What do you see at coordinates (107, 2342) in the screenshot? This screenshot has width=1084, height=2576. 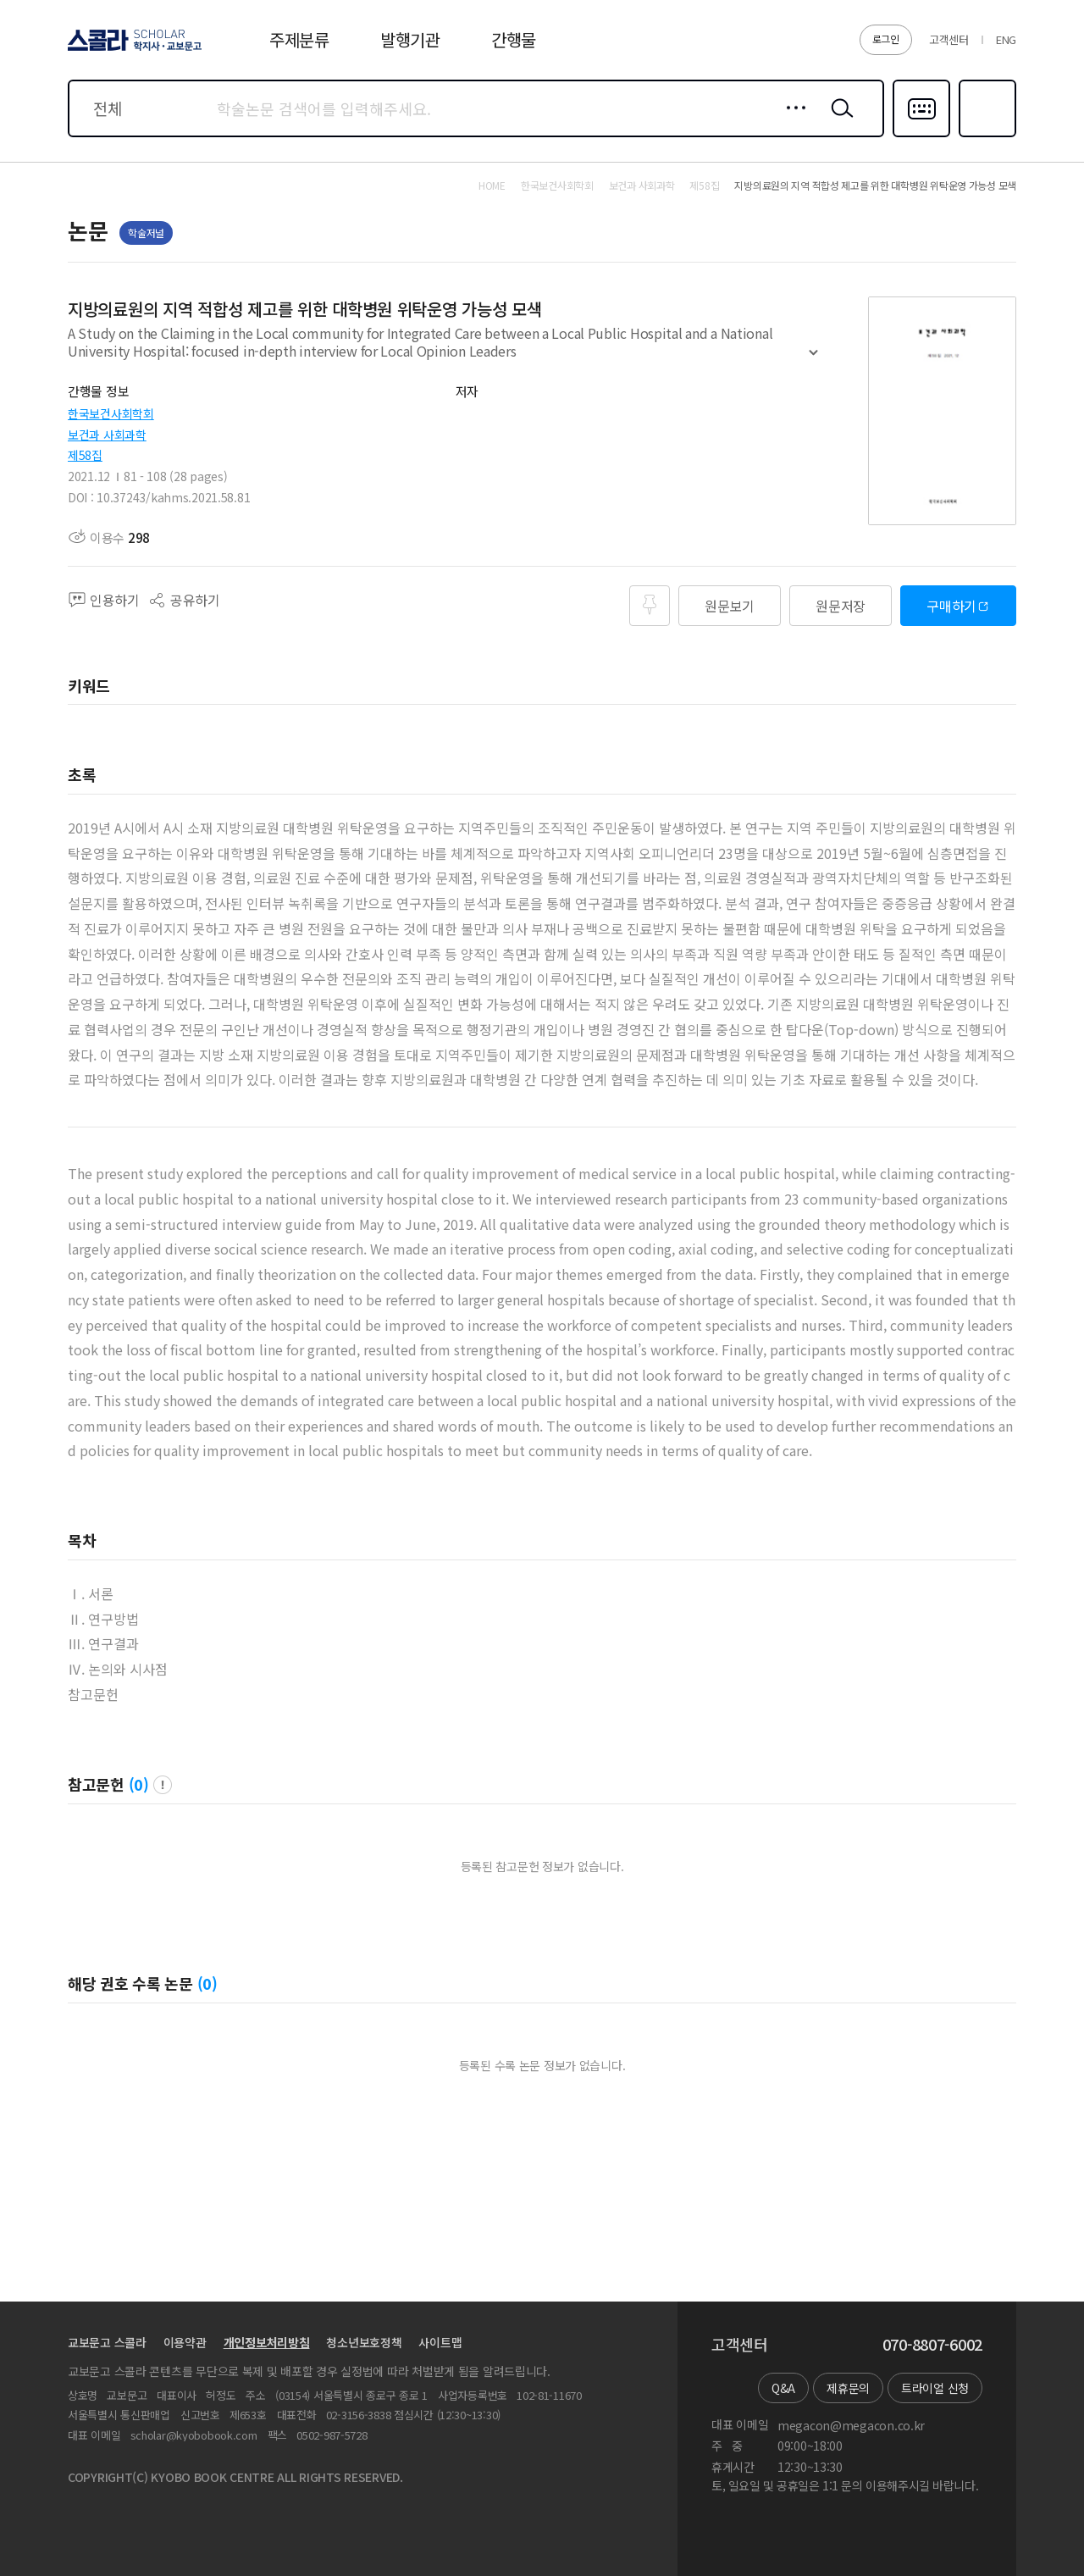 I see `교보문고 스콜라` at bounding box center [107, 2342].